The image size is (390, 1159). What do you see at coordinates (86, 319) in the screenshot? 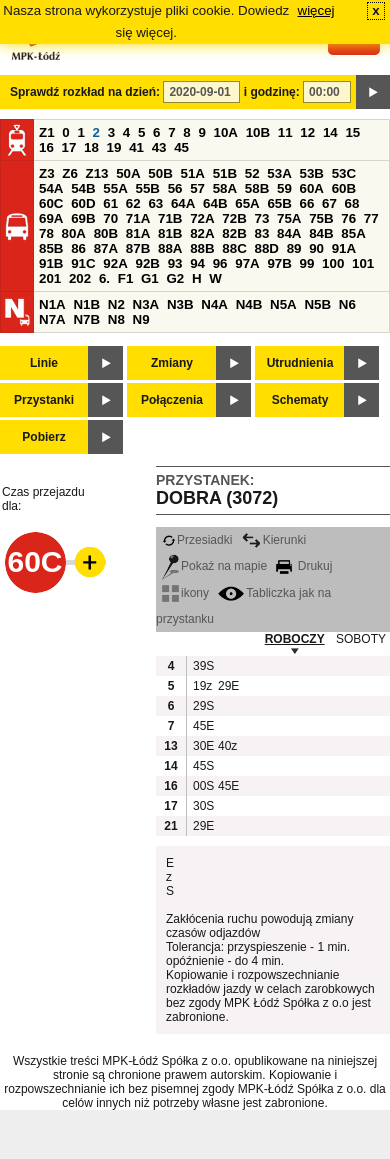
I see `N7B` at bounding box center [86, 319].